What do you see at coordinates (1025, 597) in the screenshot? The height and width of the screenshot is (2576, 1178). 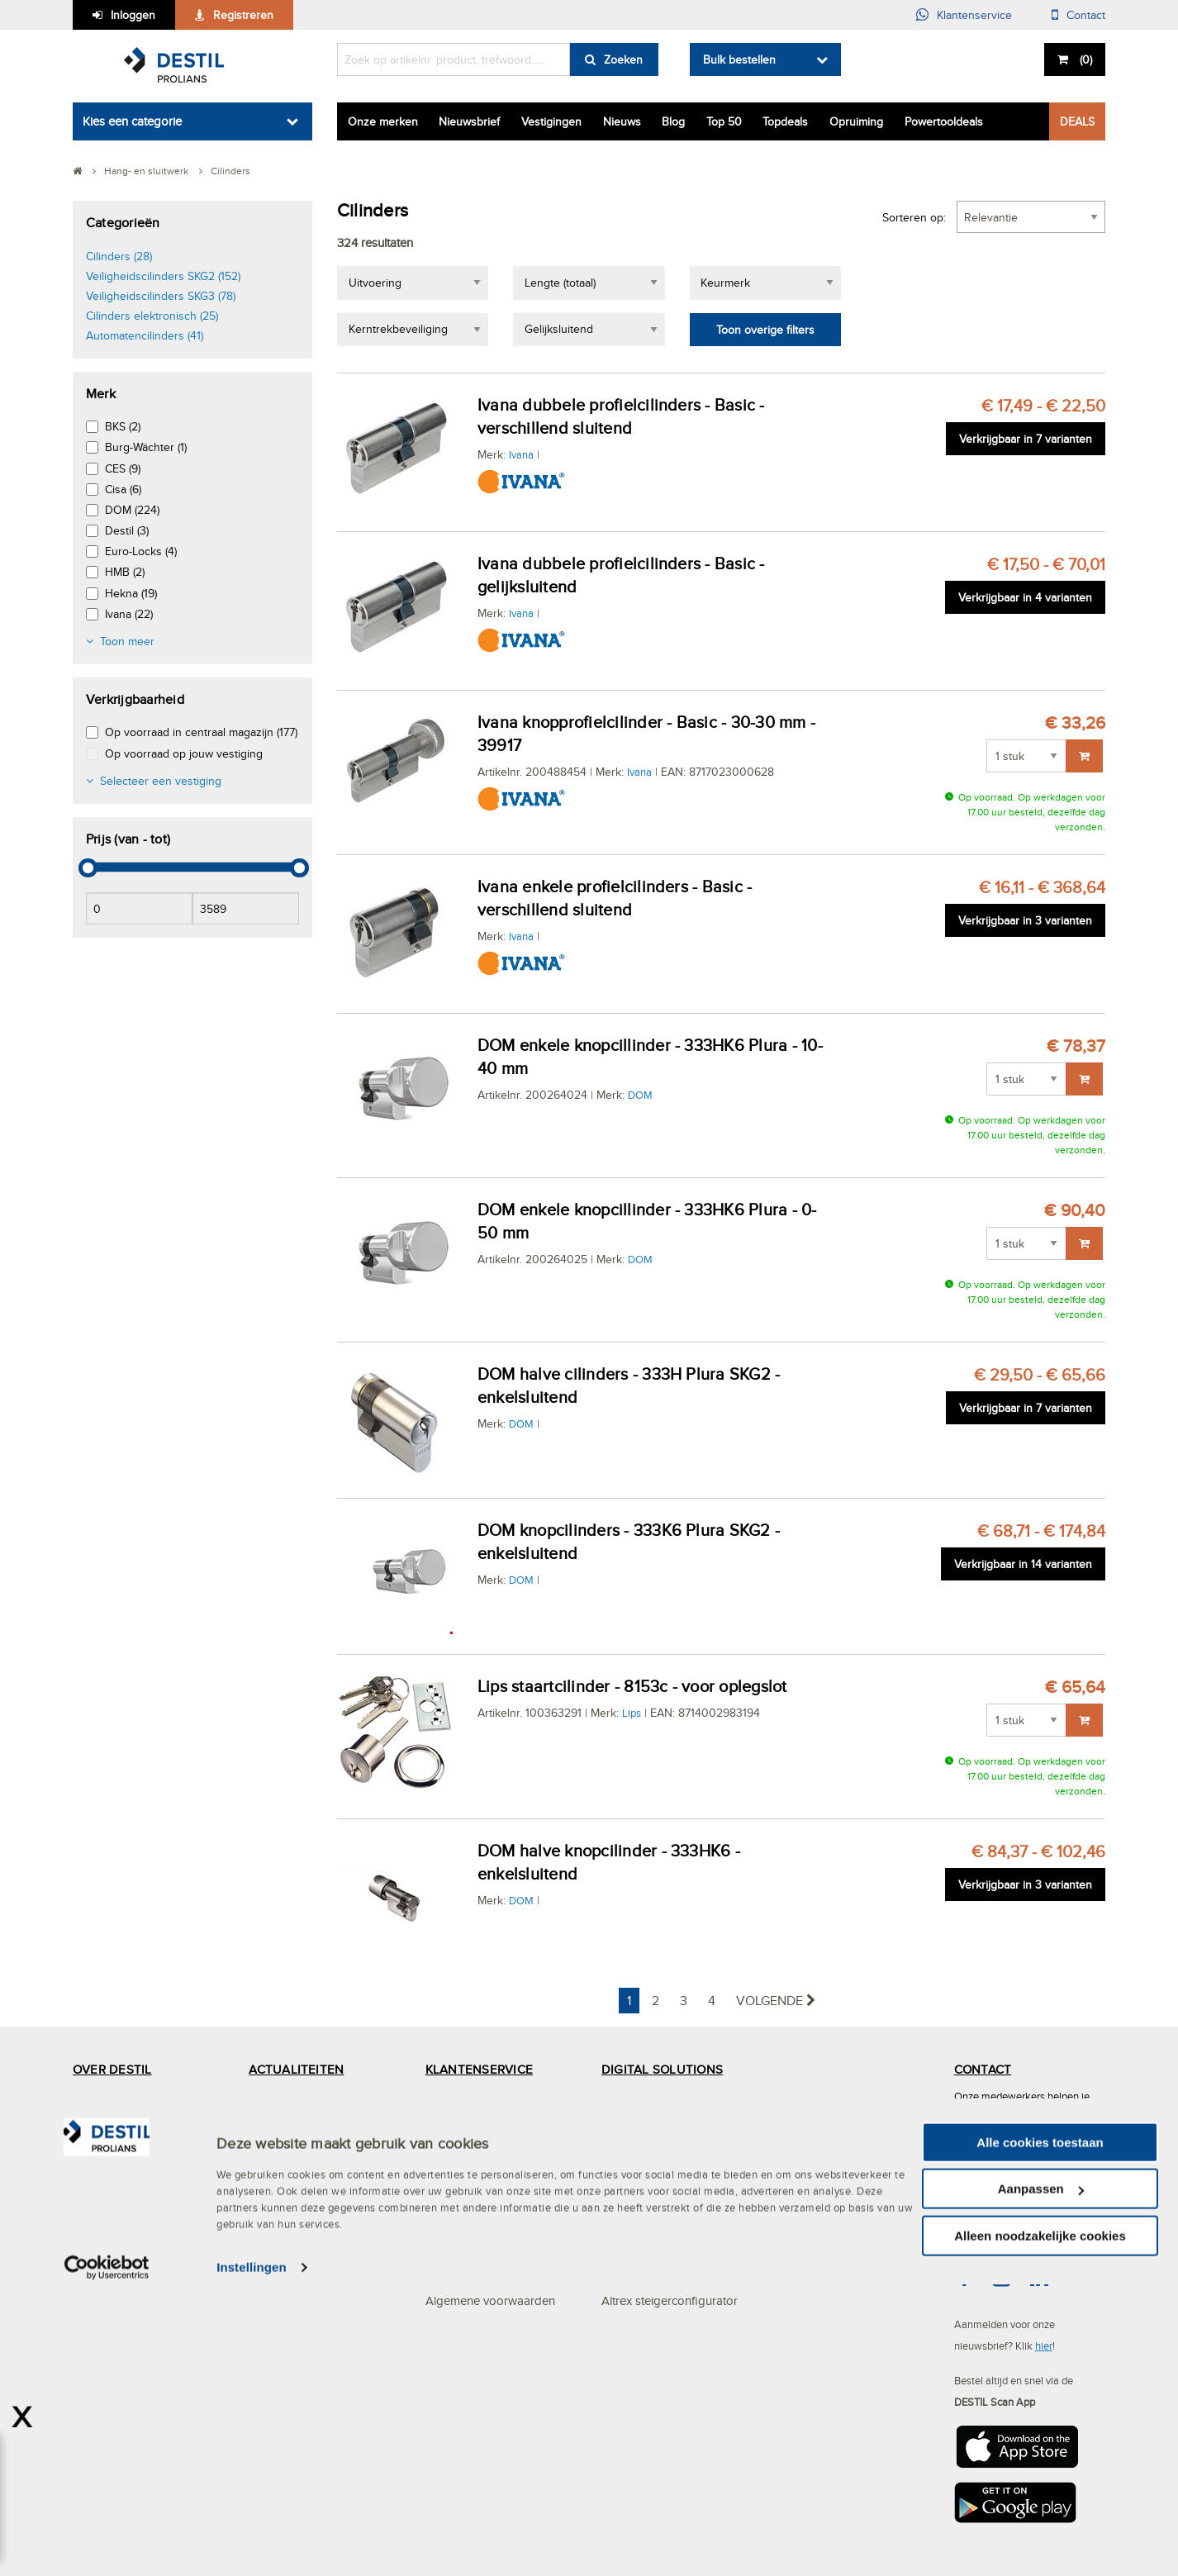 I see `Verkrijgbaar in 4 varianten` at bounding box center [1025, 597].